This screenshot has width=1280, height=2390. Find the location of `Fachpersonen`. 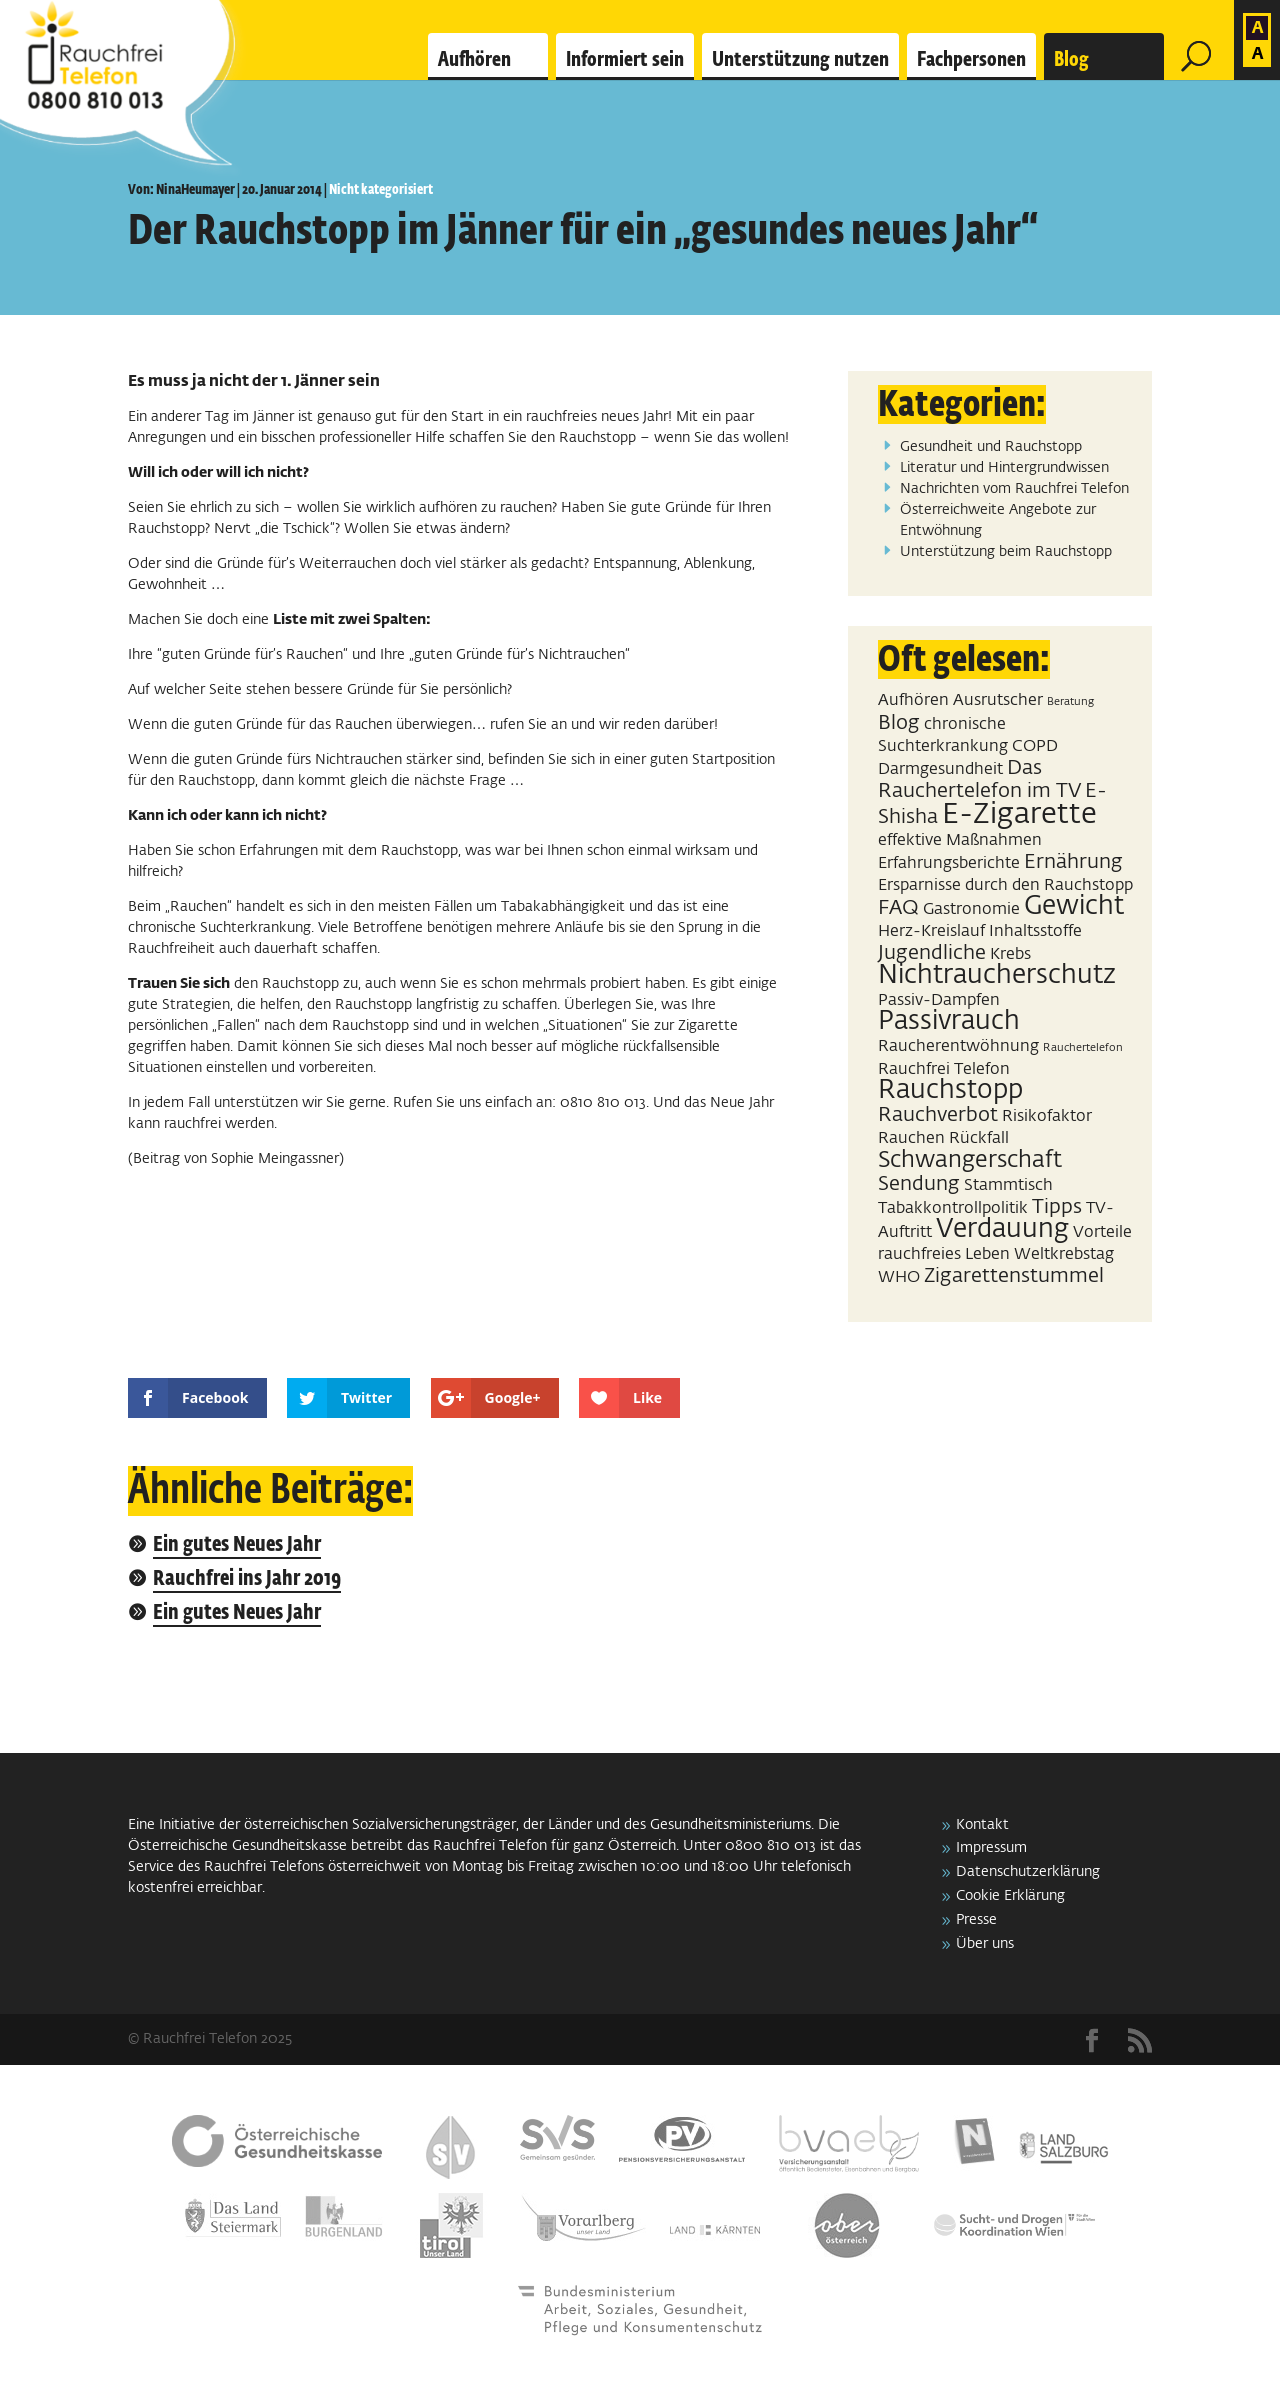

Fachpersonen is located at coordinates (971, 60).